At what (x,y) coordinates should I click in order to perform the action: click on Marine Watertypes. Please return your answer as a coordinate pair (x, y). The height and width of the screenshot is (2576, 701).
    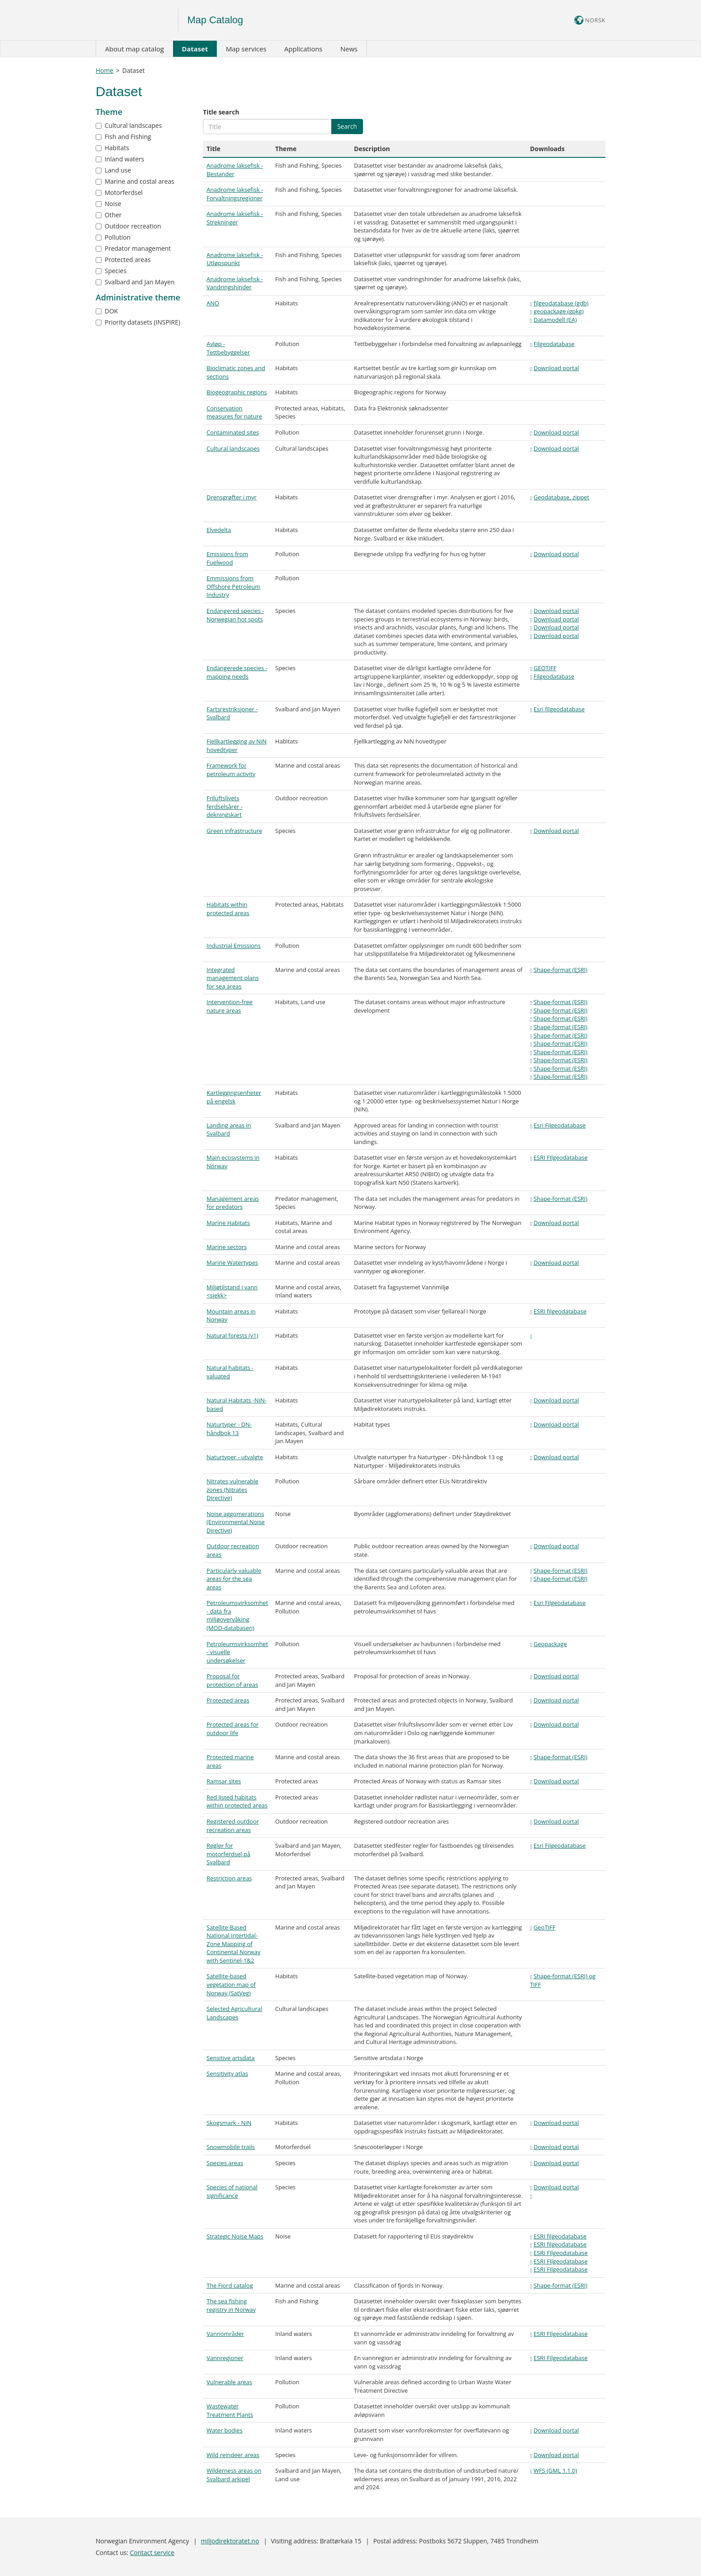
    Looking at the image, I should click on (232, 1262).